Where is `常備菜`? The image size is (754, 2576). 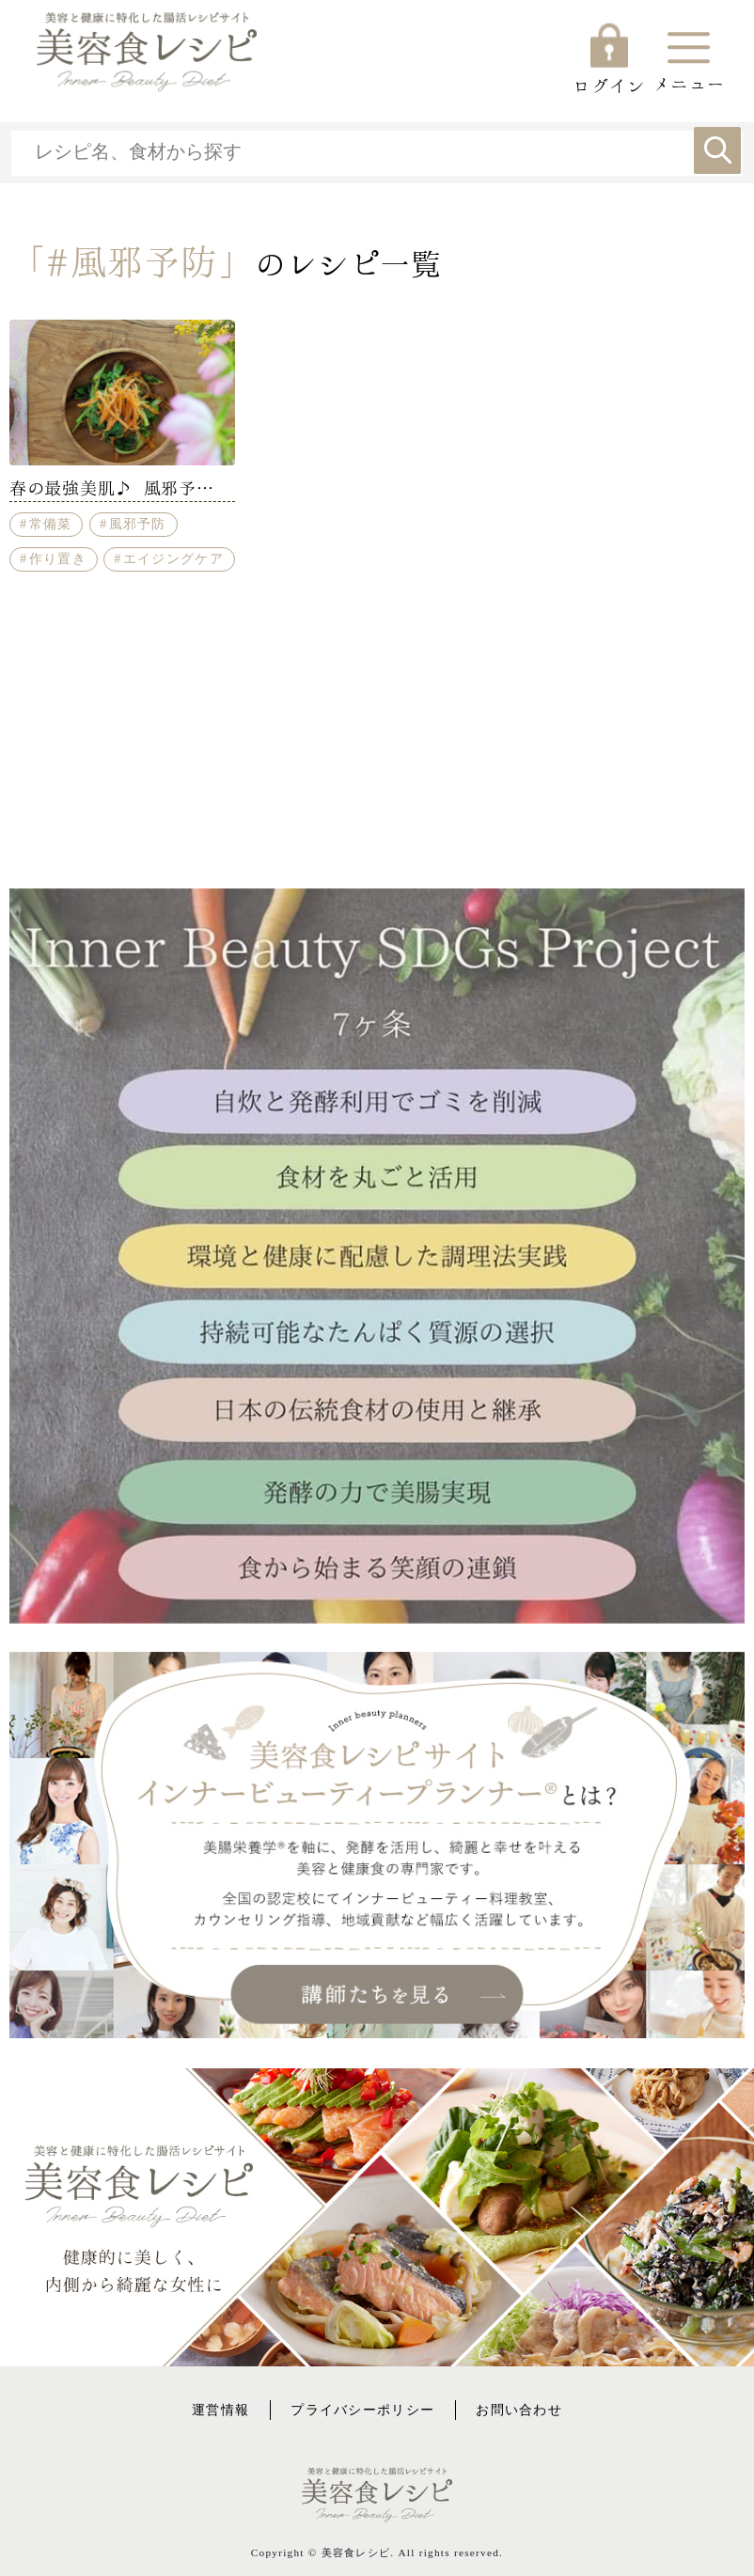
常備菜 is located at coordinates (50, 523).